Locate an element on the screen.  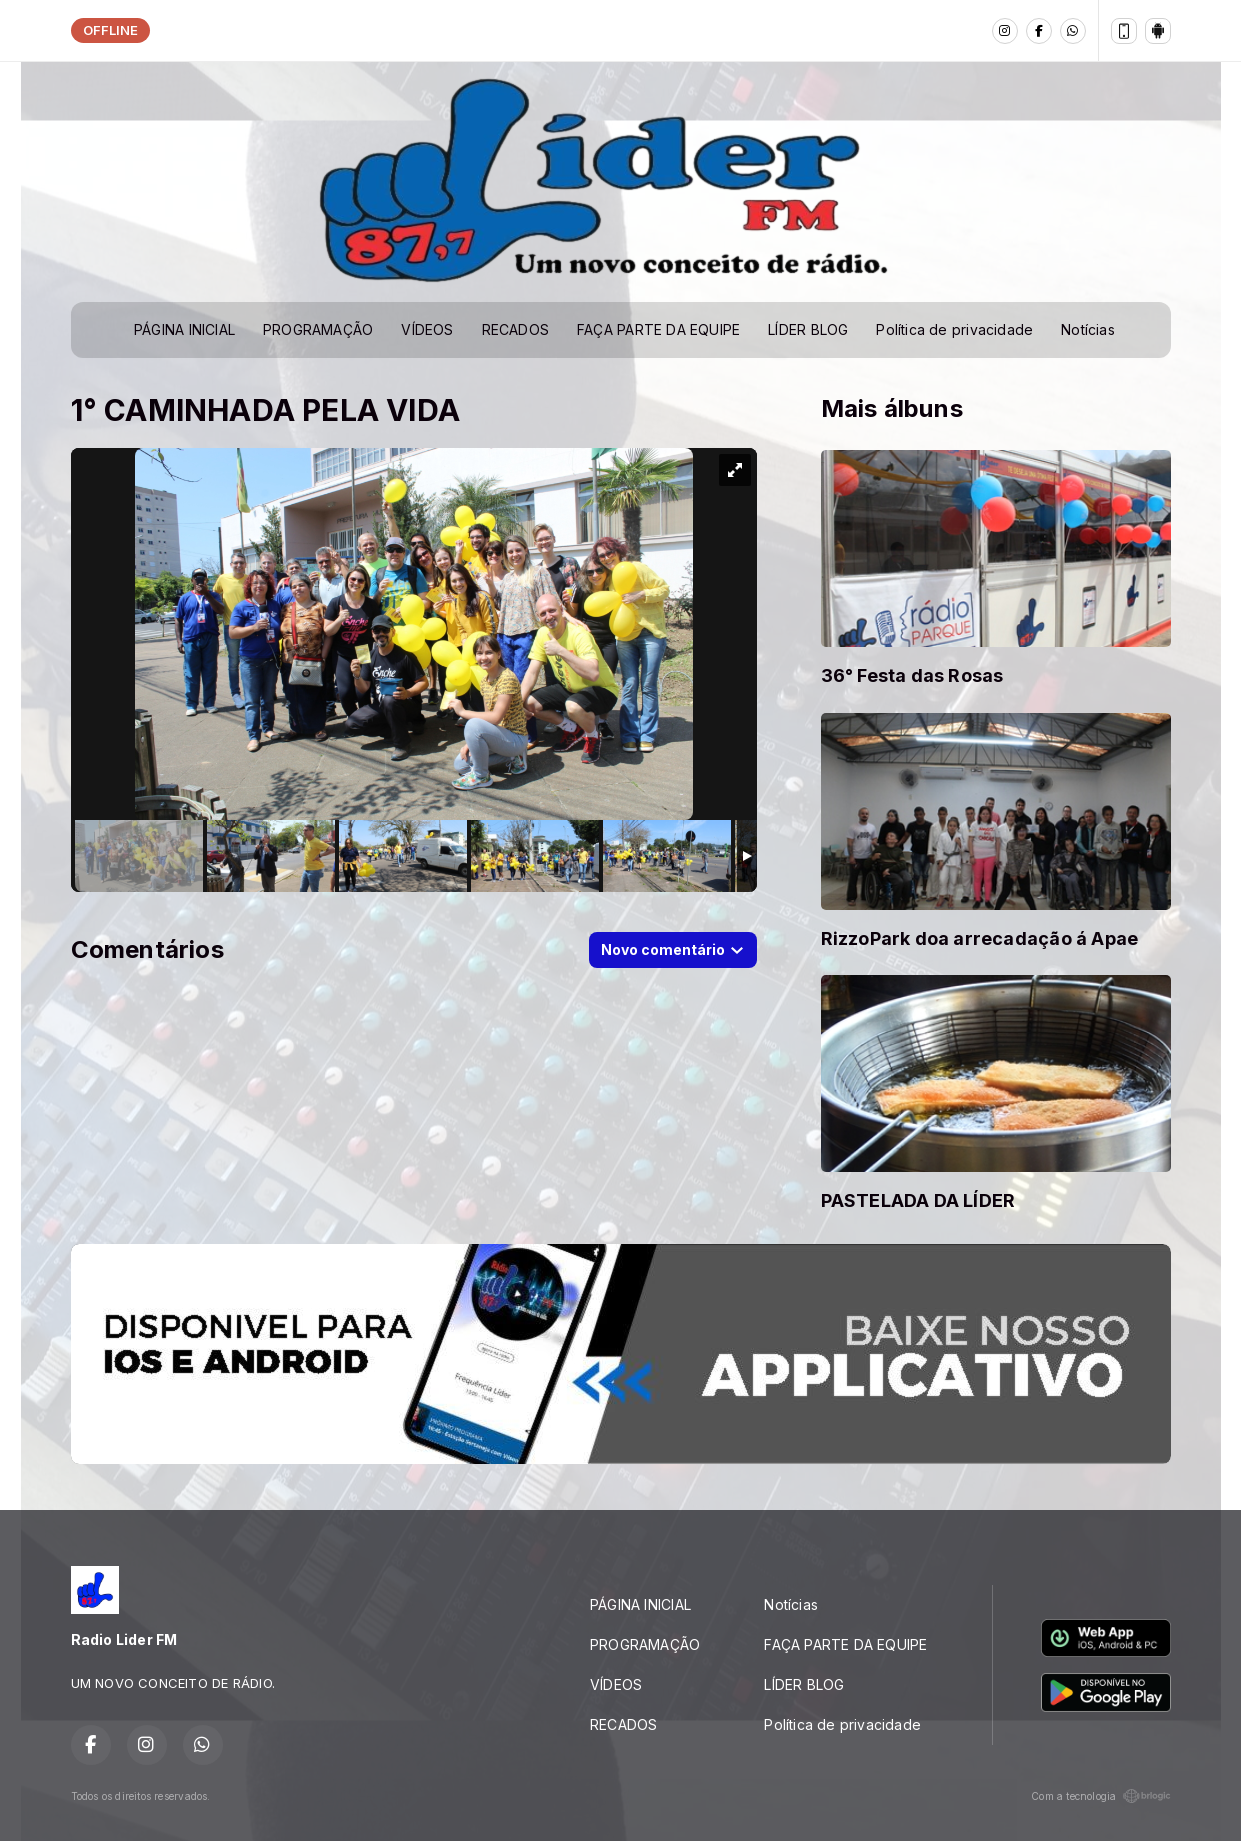
PROGRAMAÇÃO is located at coordinates (318, 329).